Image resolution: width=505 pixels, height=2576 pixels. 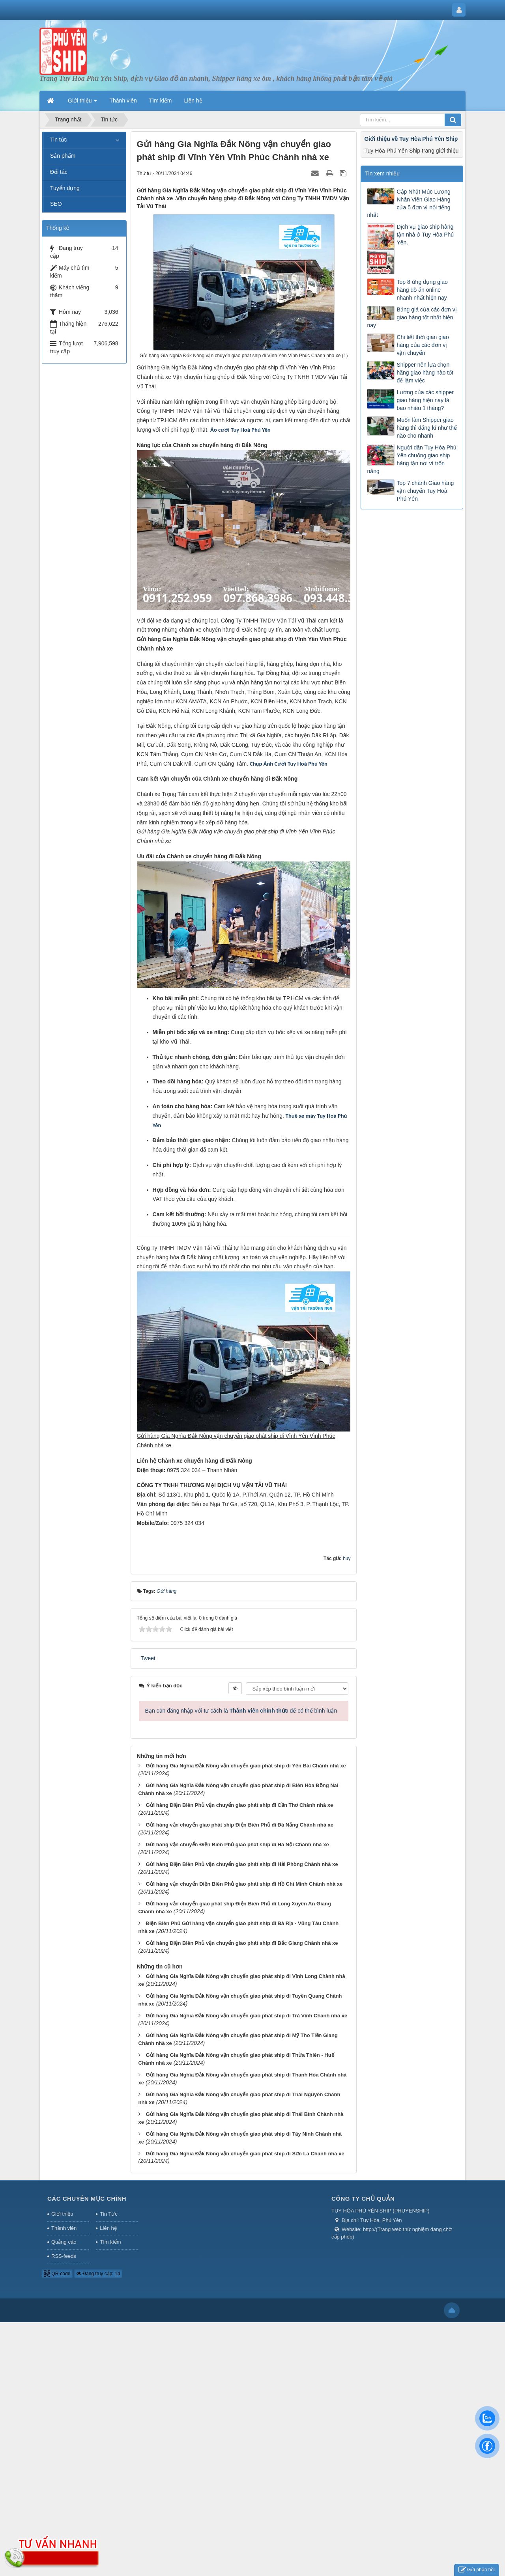 What do you see at coordinates (239, 1825) in the screenshot?
I see `Gửi hàng vận chuyển giao phát ship Điện Biên Phủ đi Đà Nẵng Chành nhà xe` at bounding box center [239, 1825].